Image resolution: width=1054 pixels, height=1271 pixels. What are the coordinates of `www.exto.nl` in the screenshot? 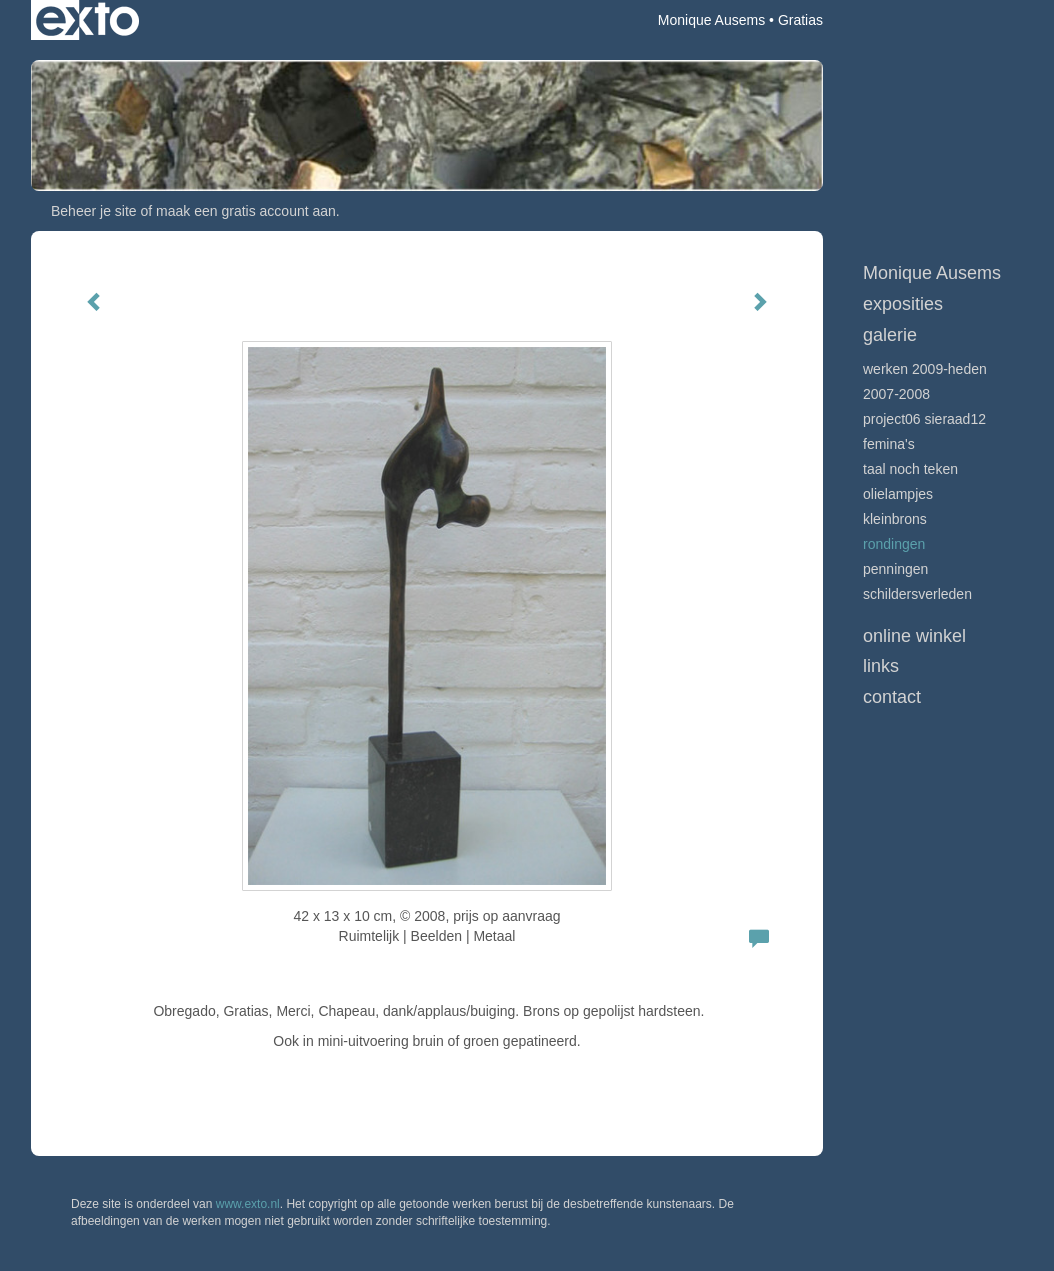 It's located at (248, 1204).